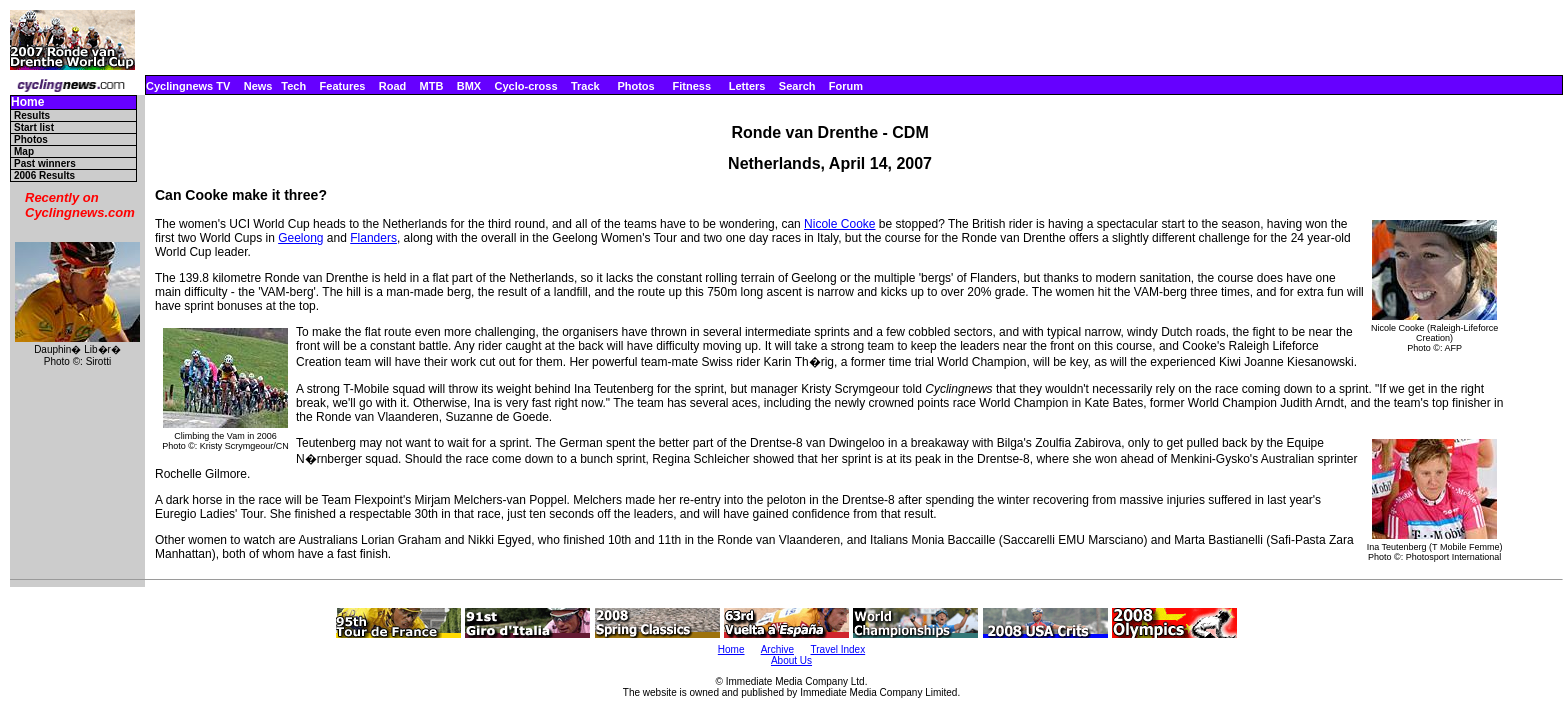 This screenshot has height=720, width=1568. I want to click on Forum, so click(846, 86).